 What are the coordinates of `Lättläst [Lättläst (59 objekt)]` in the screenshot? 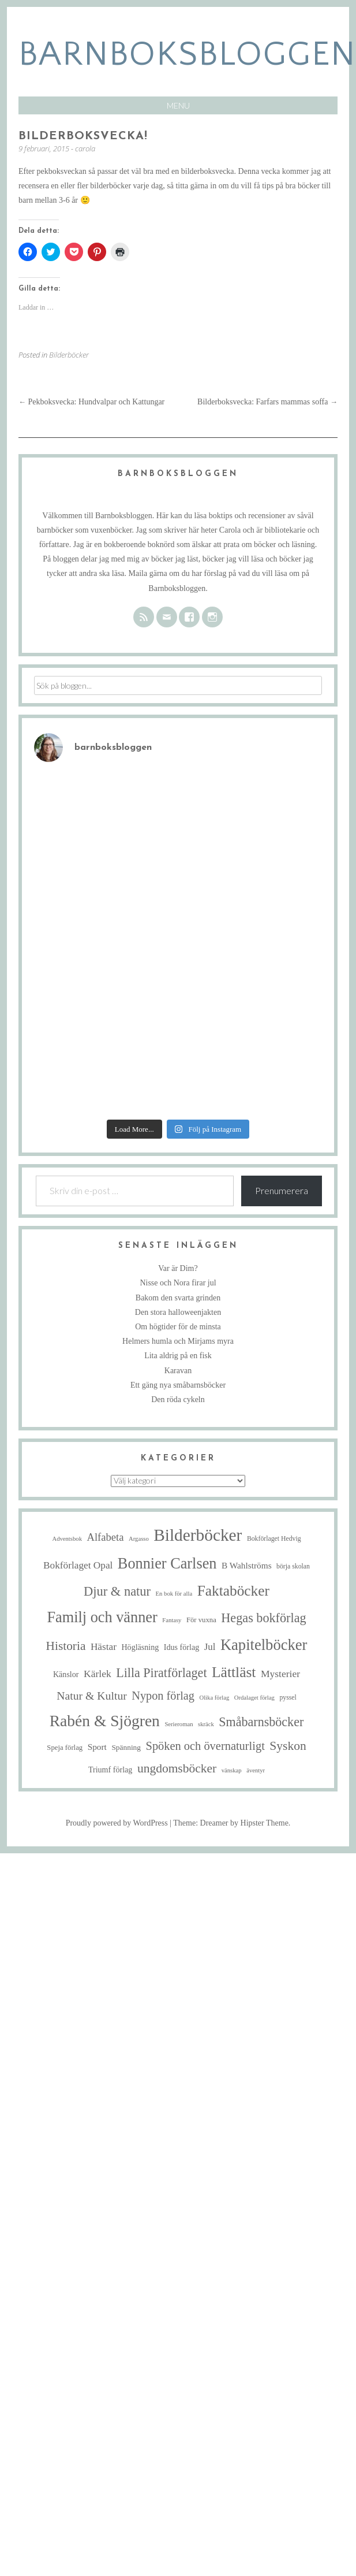 It's located at (234, 1672).